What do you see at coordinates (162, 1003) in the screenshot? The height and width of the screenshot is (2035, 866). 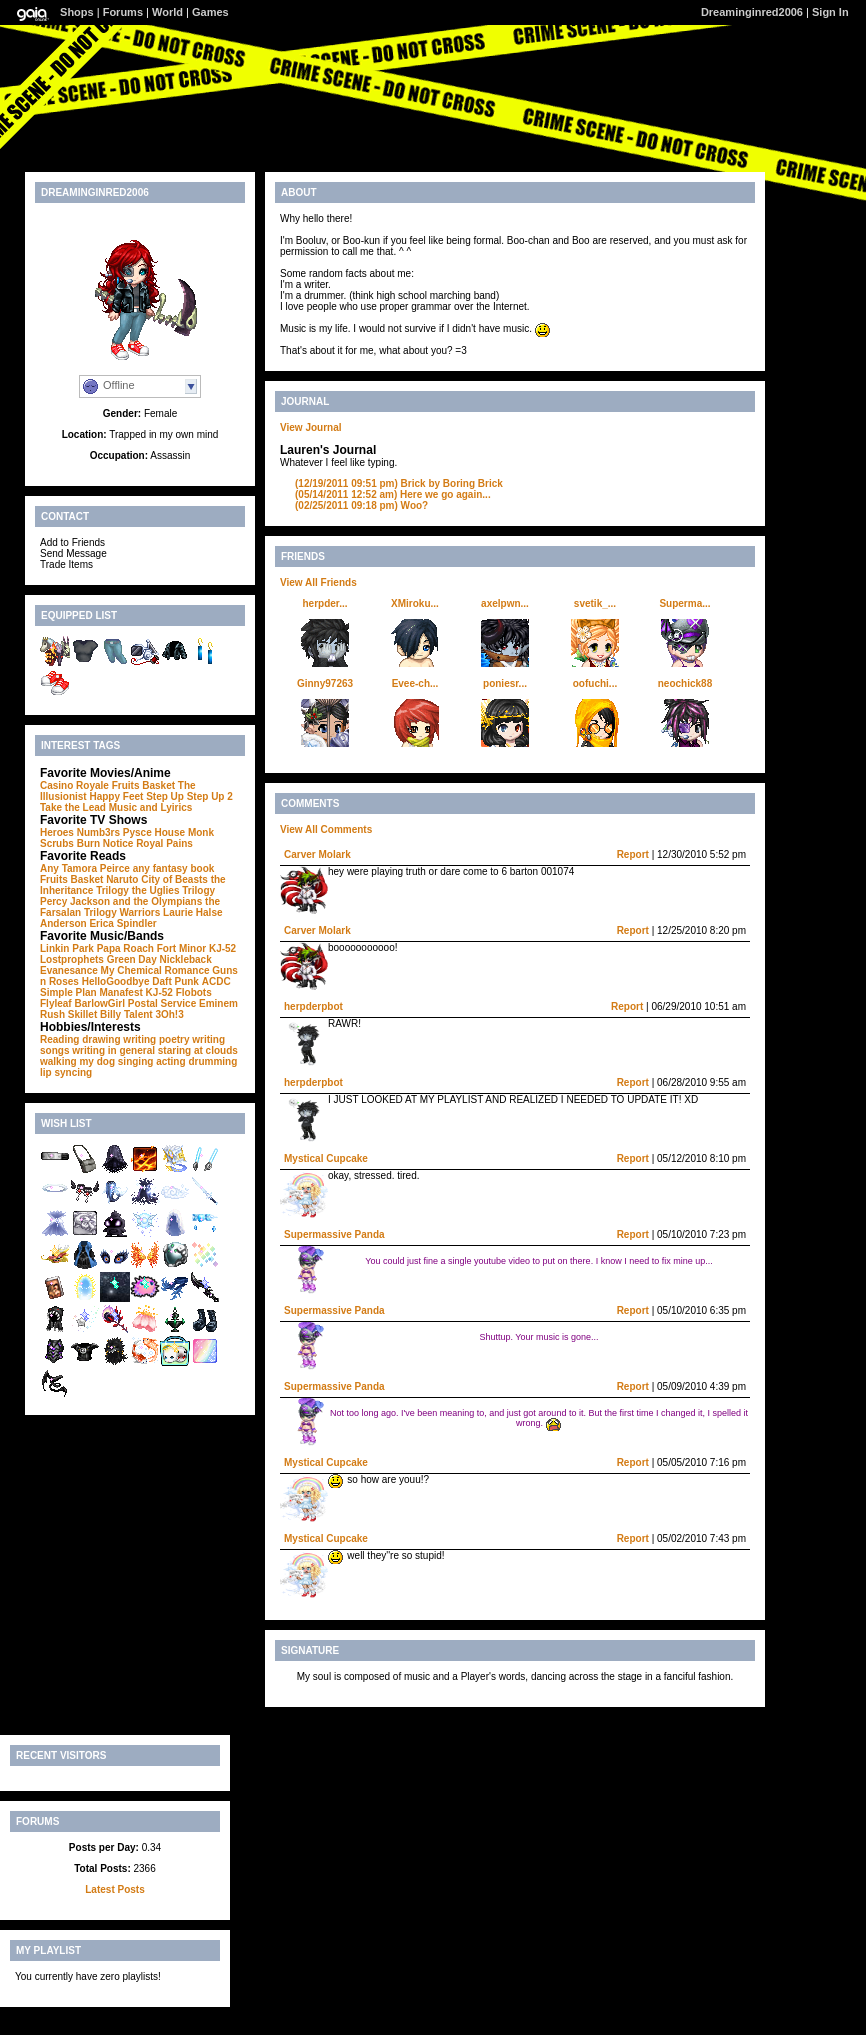 I see `Postal Service` at bounding box center [162, 1003].